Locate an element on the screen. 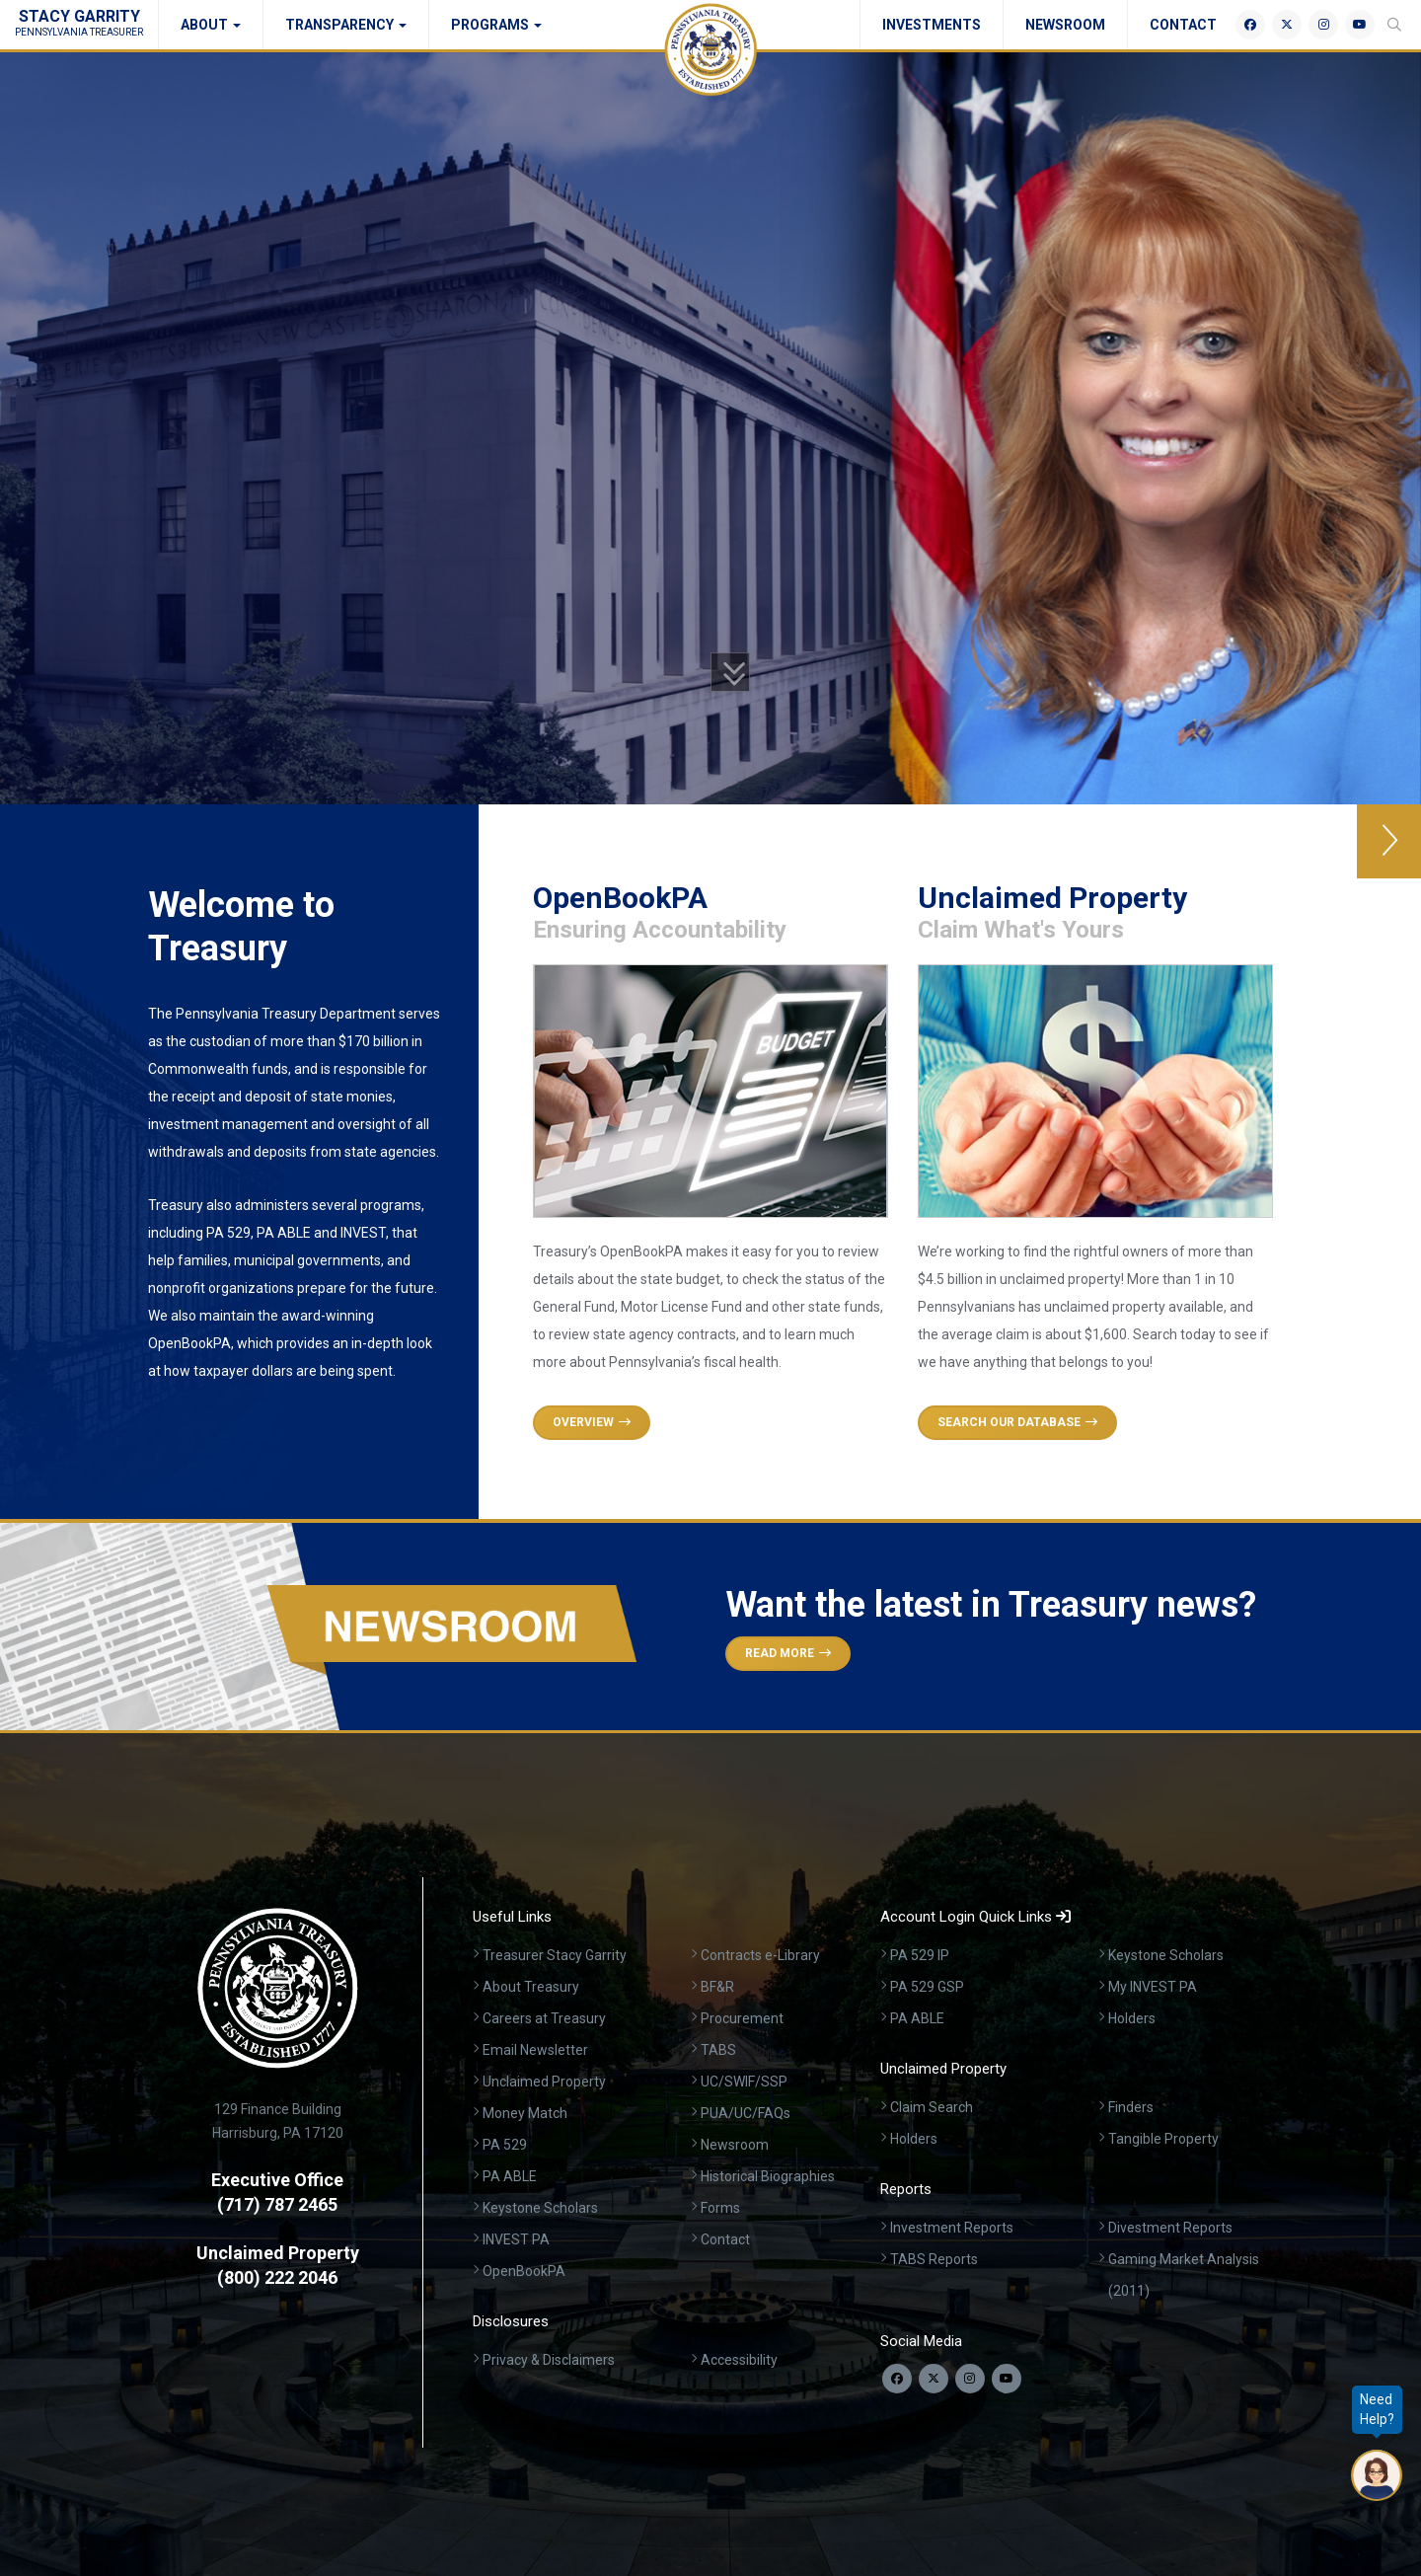 This screenshot has width=1421, height=2576. Money Match is located at coordinates (525, 2113).